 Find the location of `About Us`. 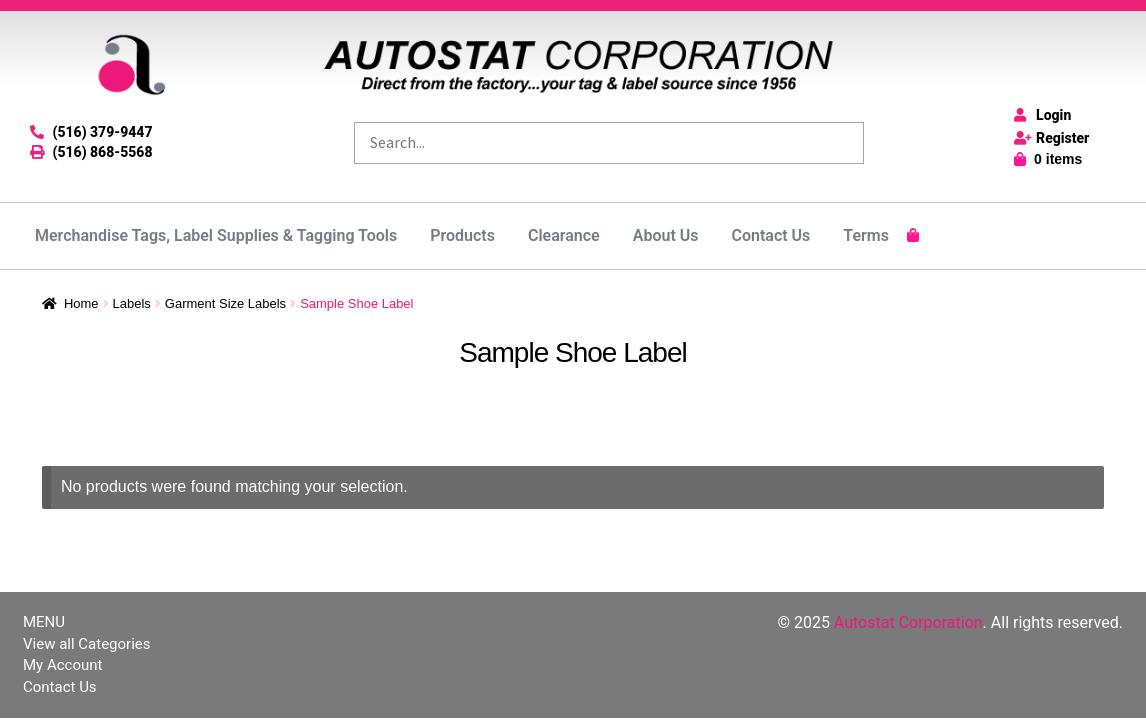

About Us is located at coordinates (666, 235).